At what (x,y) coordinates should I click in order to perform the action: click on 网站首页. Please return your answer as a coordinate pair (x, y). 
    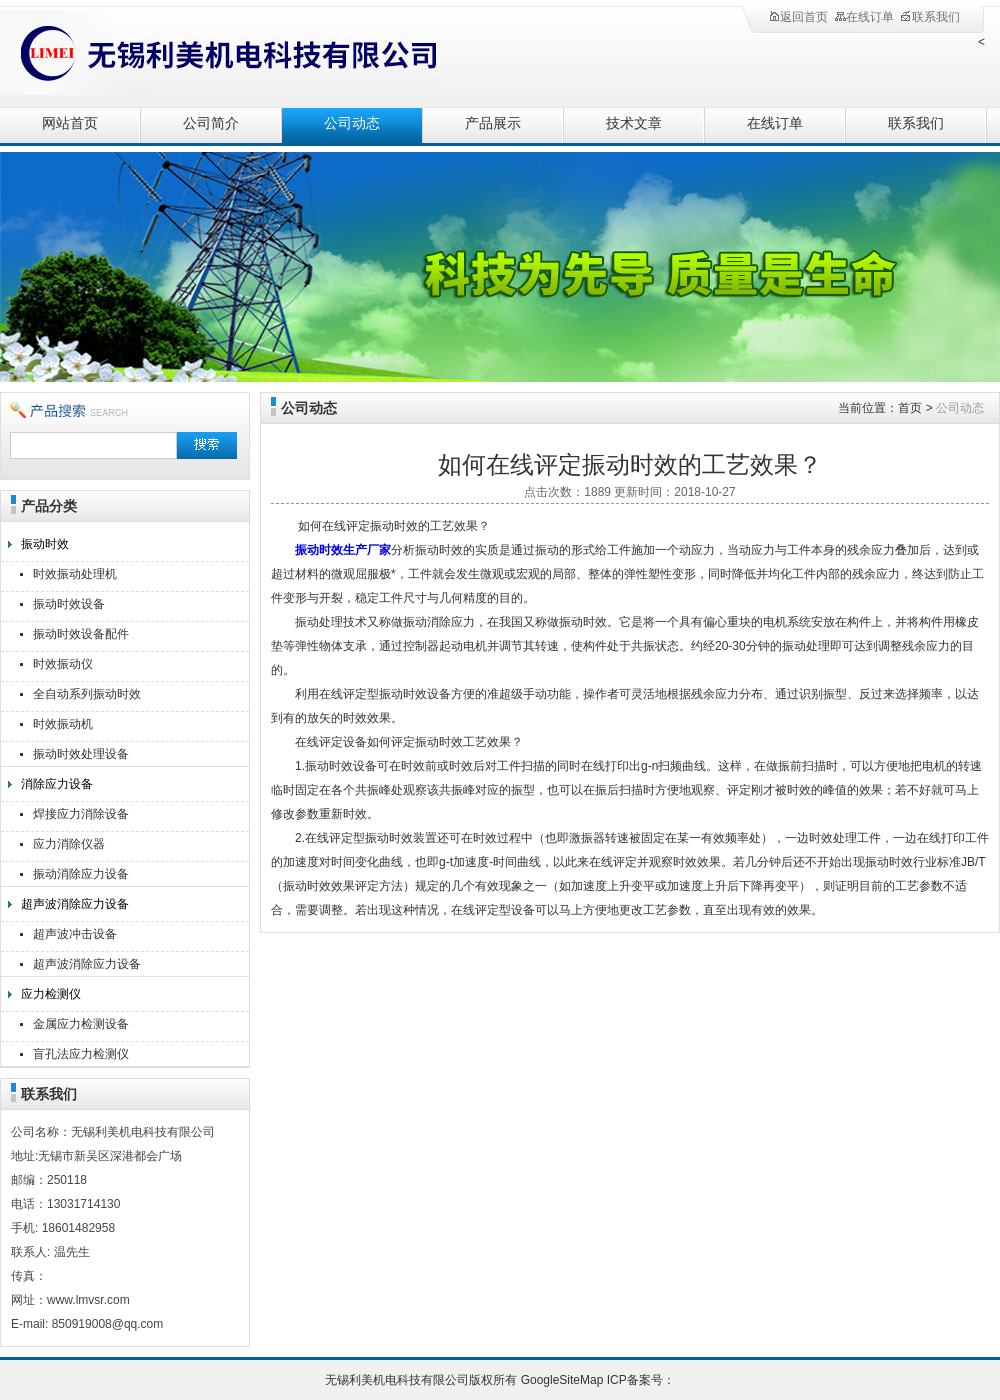
    Looking at the image, I should click on (70, 123).